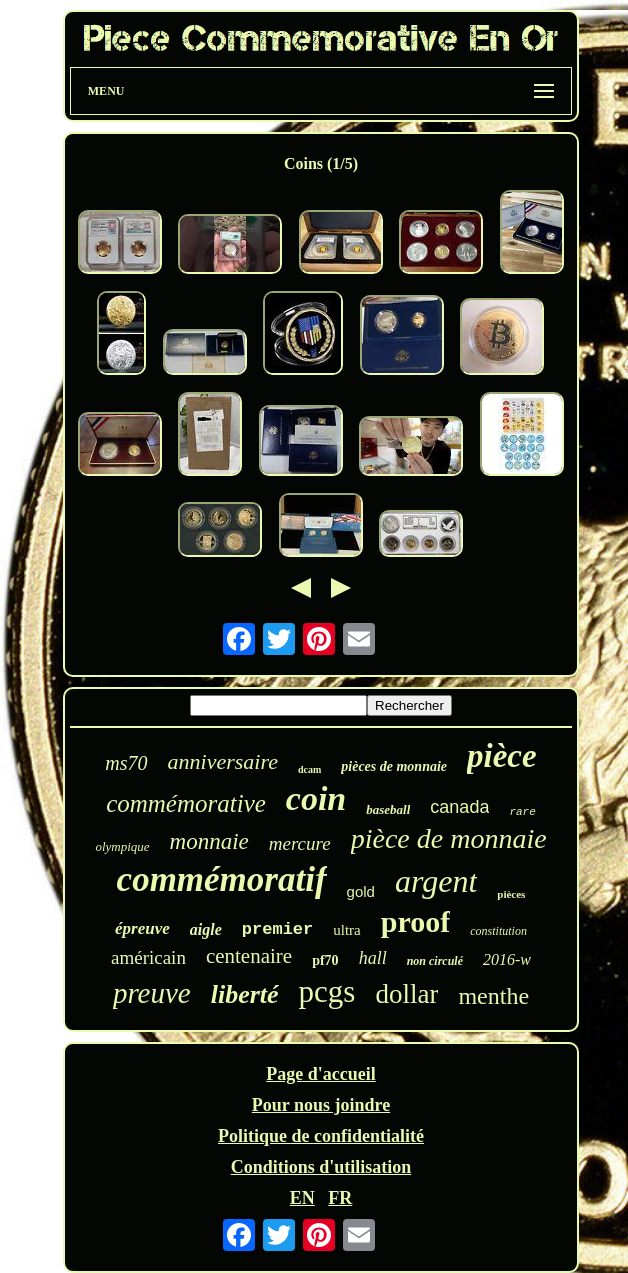  What do you see at coordinates (493, 996) in the screenshot?
I see `menthe` at bounding box center [493, 996].